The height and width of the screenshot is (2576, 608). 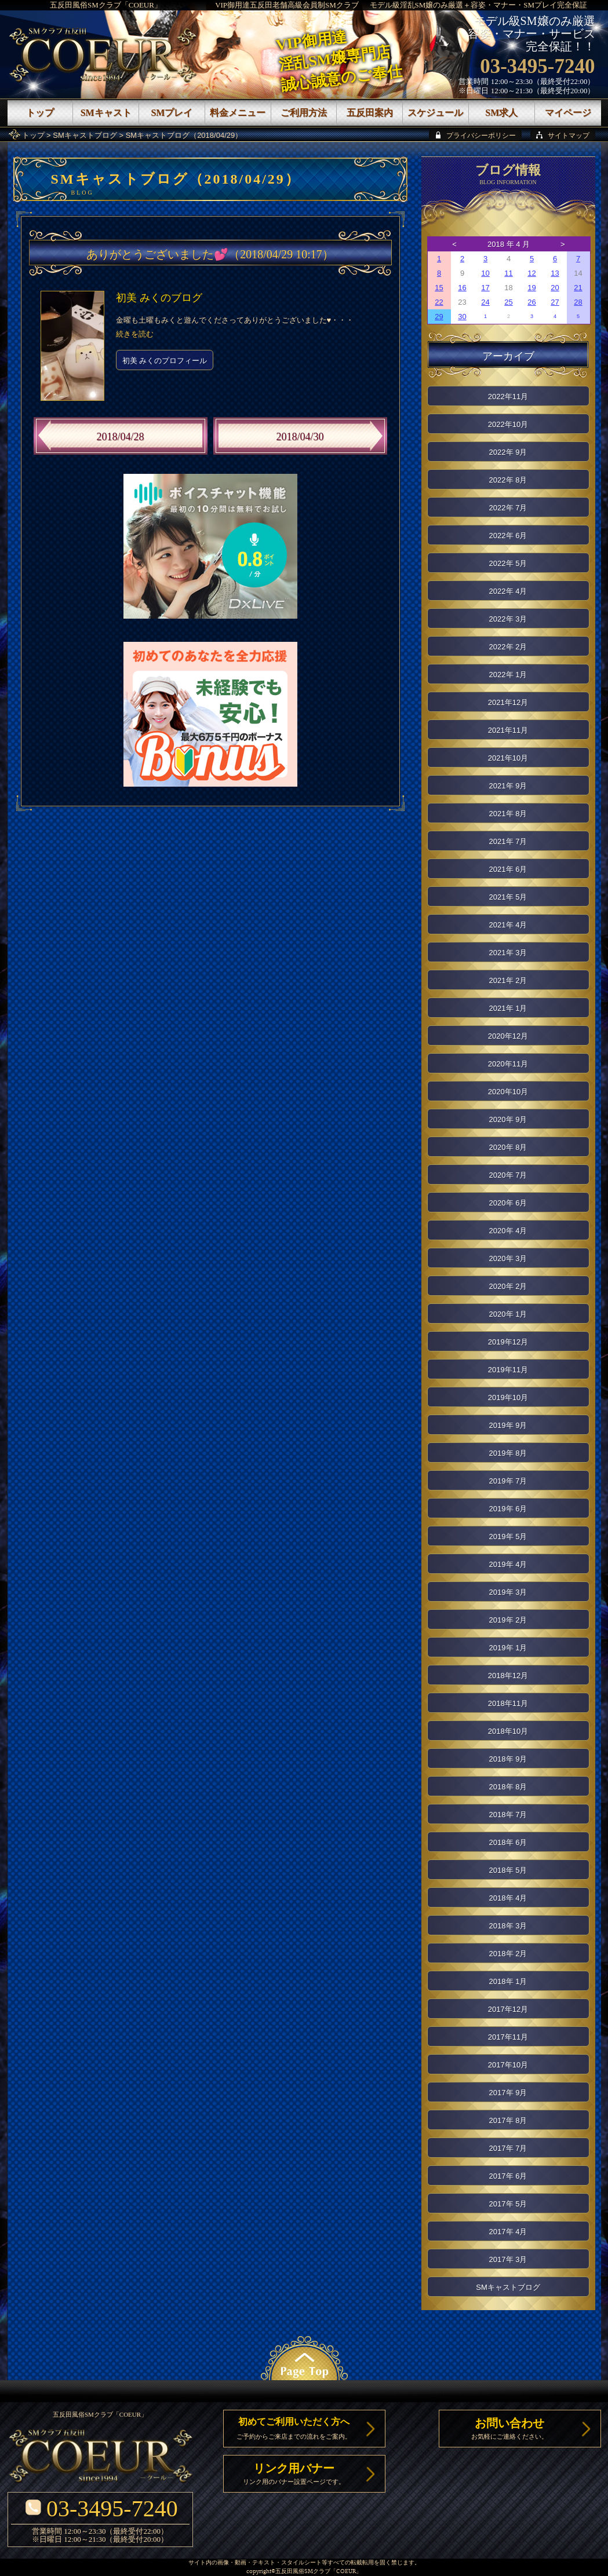 I want to click on 2017年 8月, so click(x=508, y=2120).